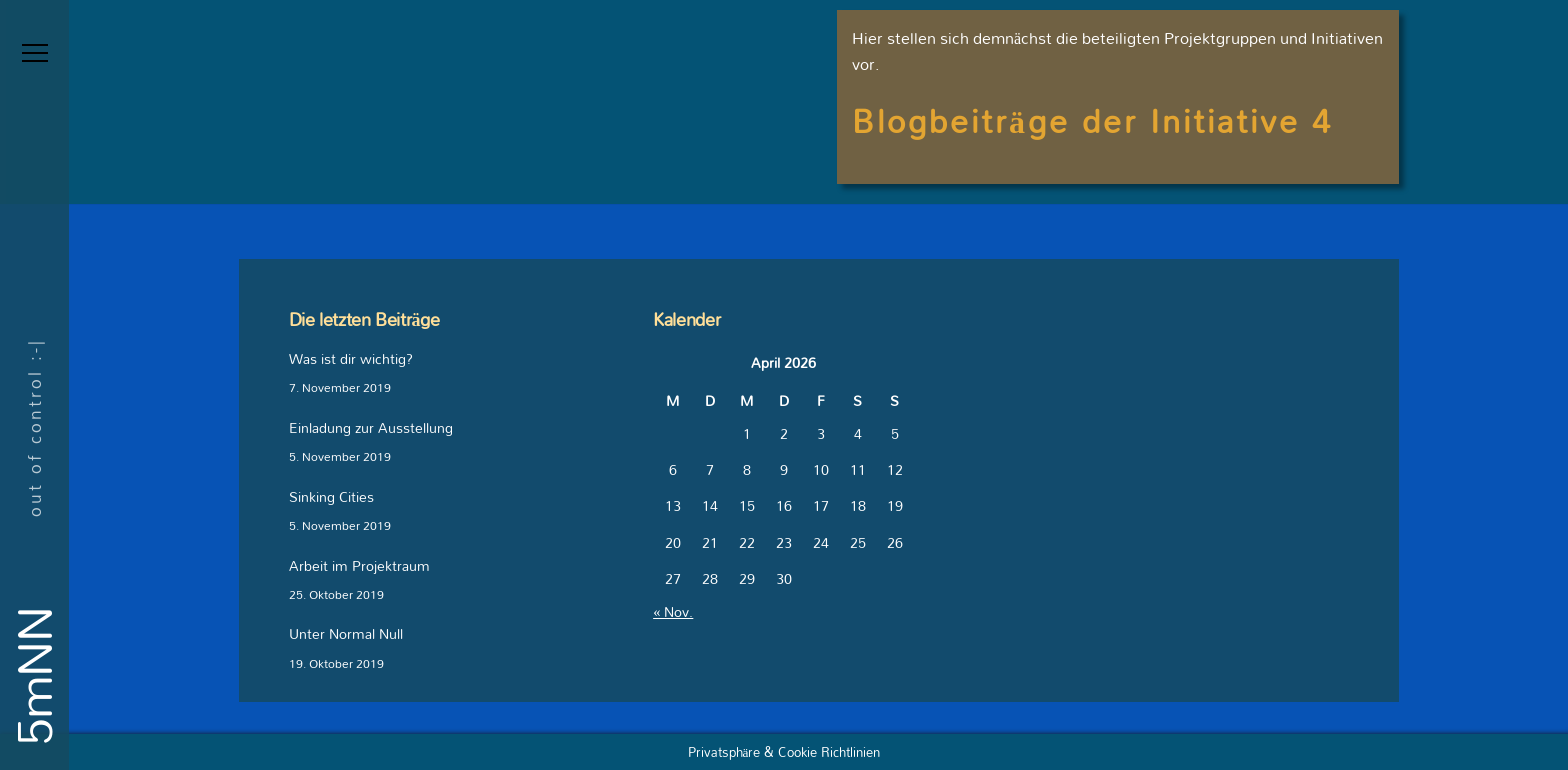  Describe the element at coordinates (371, 428) in the screenshot. I see `Einladung zur Ausstellung` at that location.